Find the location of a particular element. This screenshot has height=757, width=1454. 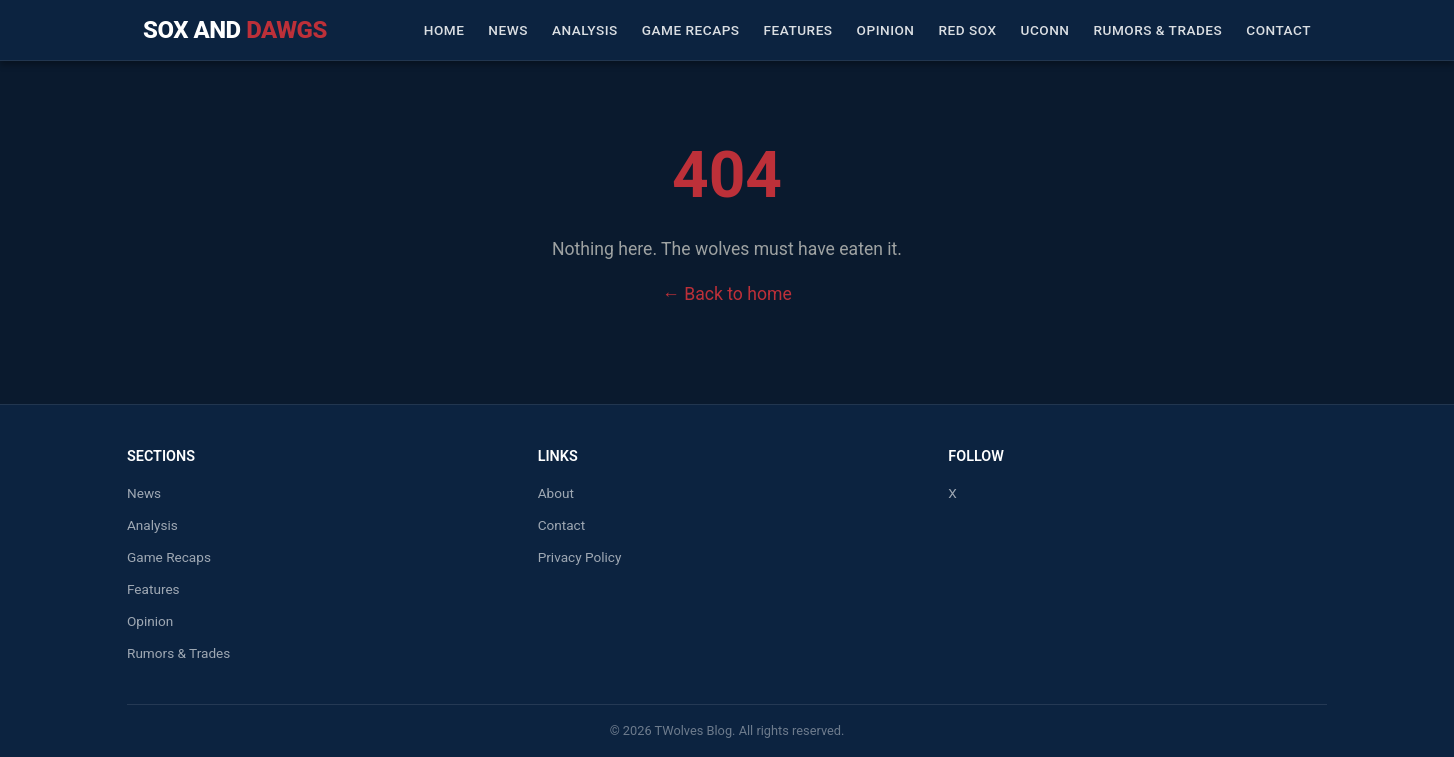

Opinion is located at coordinates (886, 30).